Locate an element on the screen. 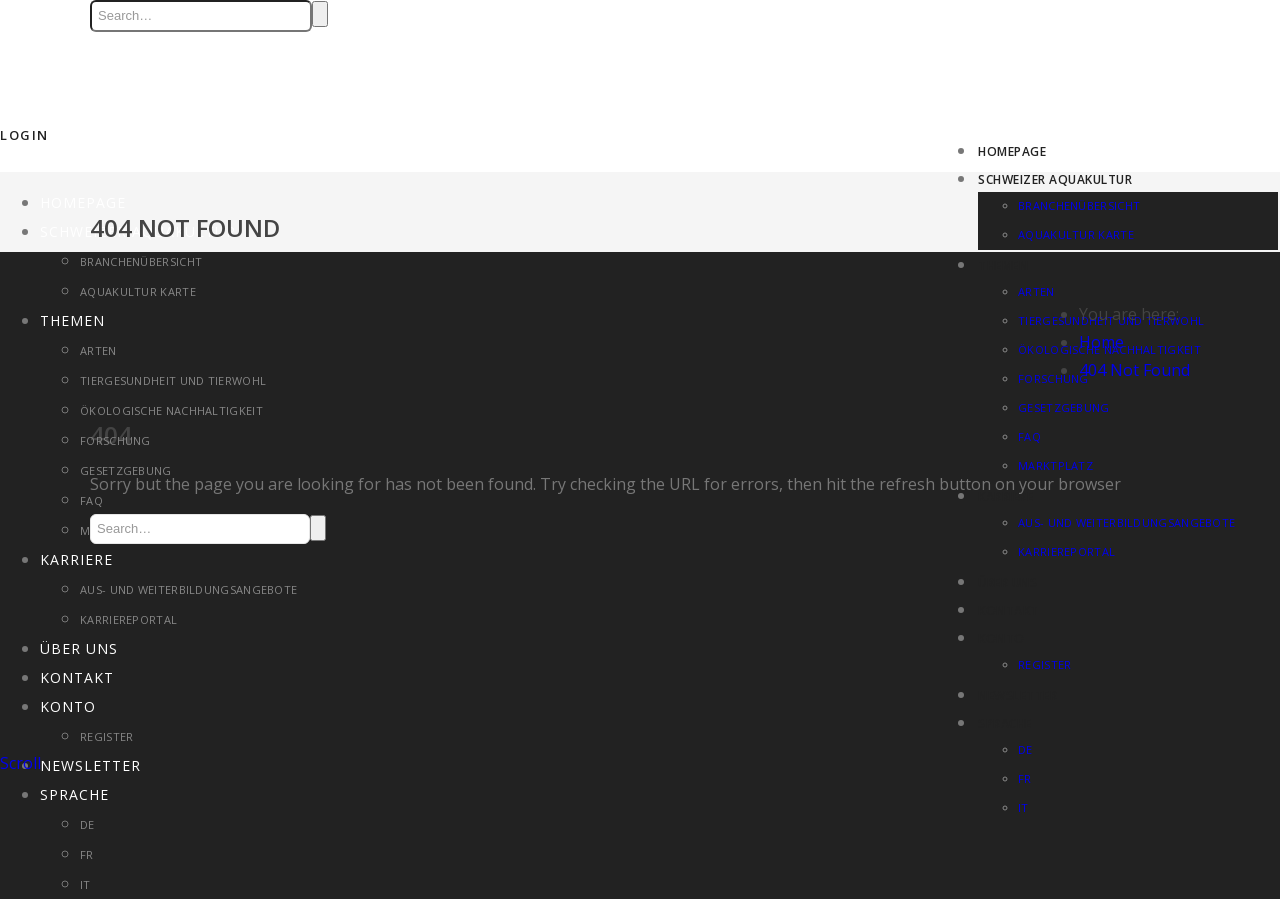 Image resolution: width=1280 pixels, height=915 pixels. Register is located at coordinates (1044, 664).